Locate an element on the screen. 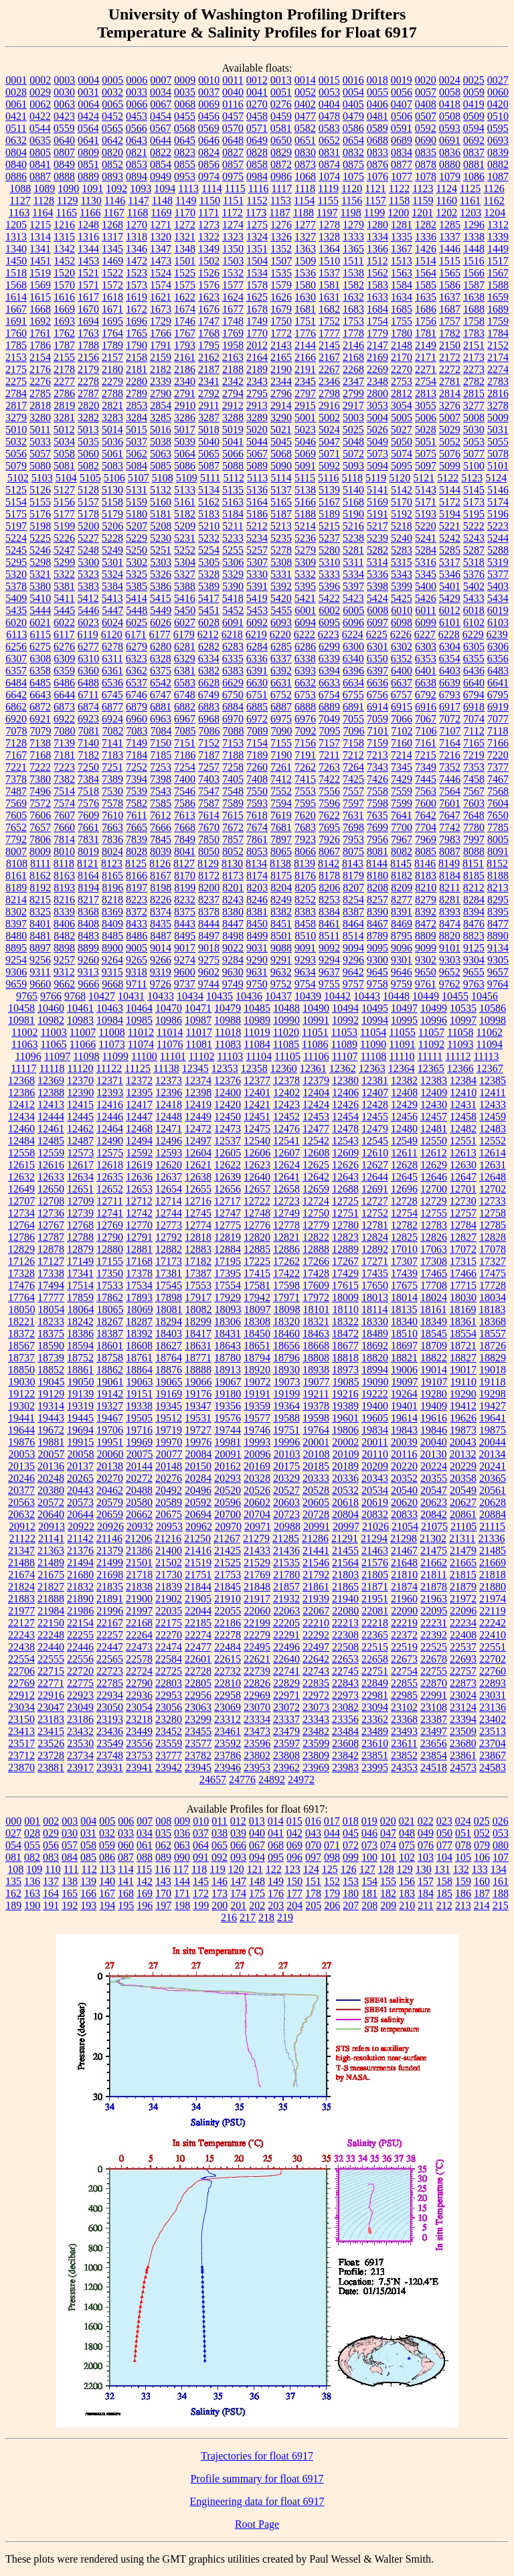  9660 is located at coordinates (40, 984).